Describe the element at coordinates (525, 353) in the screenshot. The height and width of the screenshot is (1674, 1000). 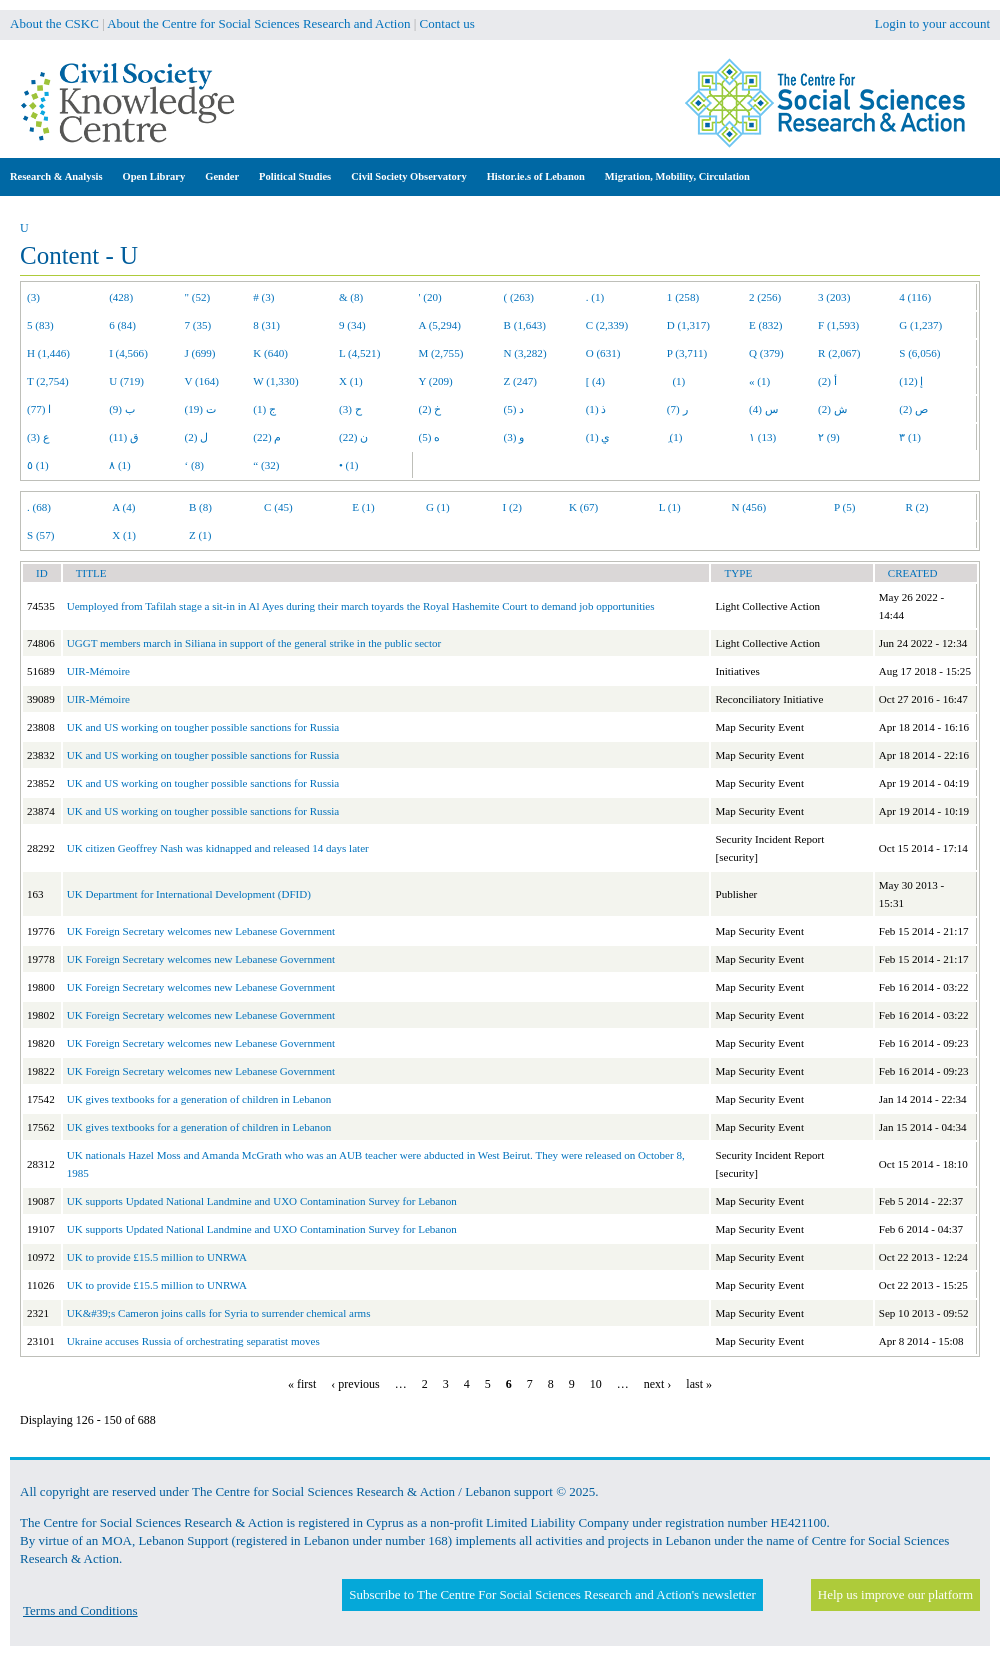
I see `N (3,282)` at that location.